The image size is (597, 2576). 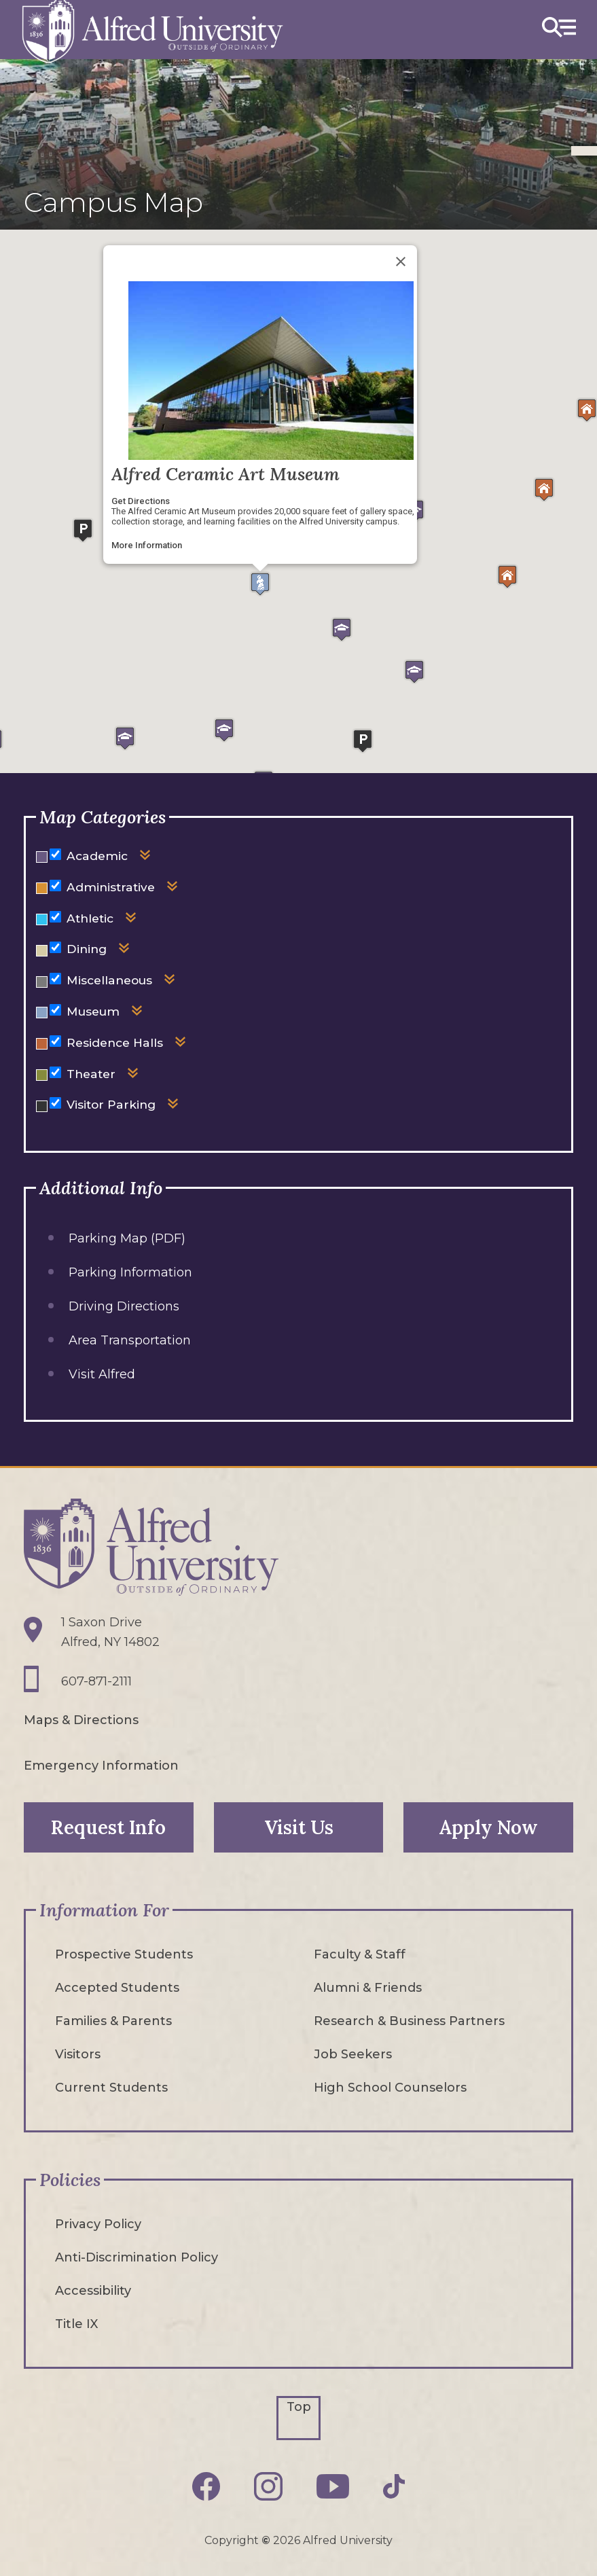 I want to click on © [Edit webpage content in CMS tool (for staff content editors only) and copyright symbol © (opens in new tab)], so click(x=265, y=2540).